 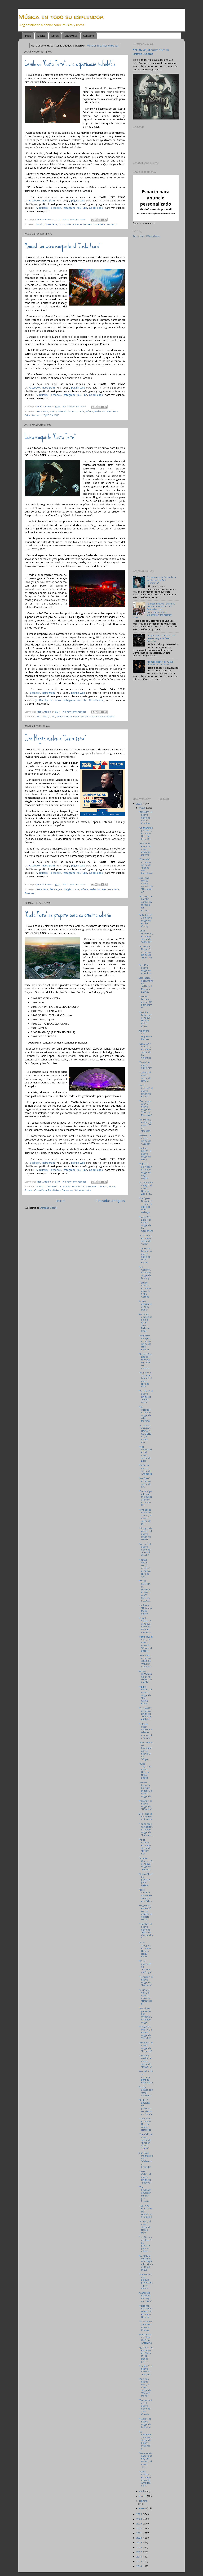 What do you see at coordinates (146, 1396) in the screenshot?
I see `"Estrellas", el nuevo single de "Bistec Music"` at bounding box center [146, 1396].